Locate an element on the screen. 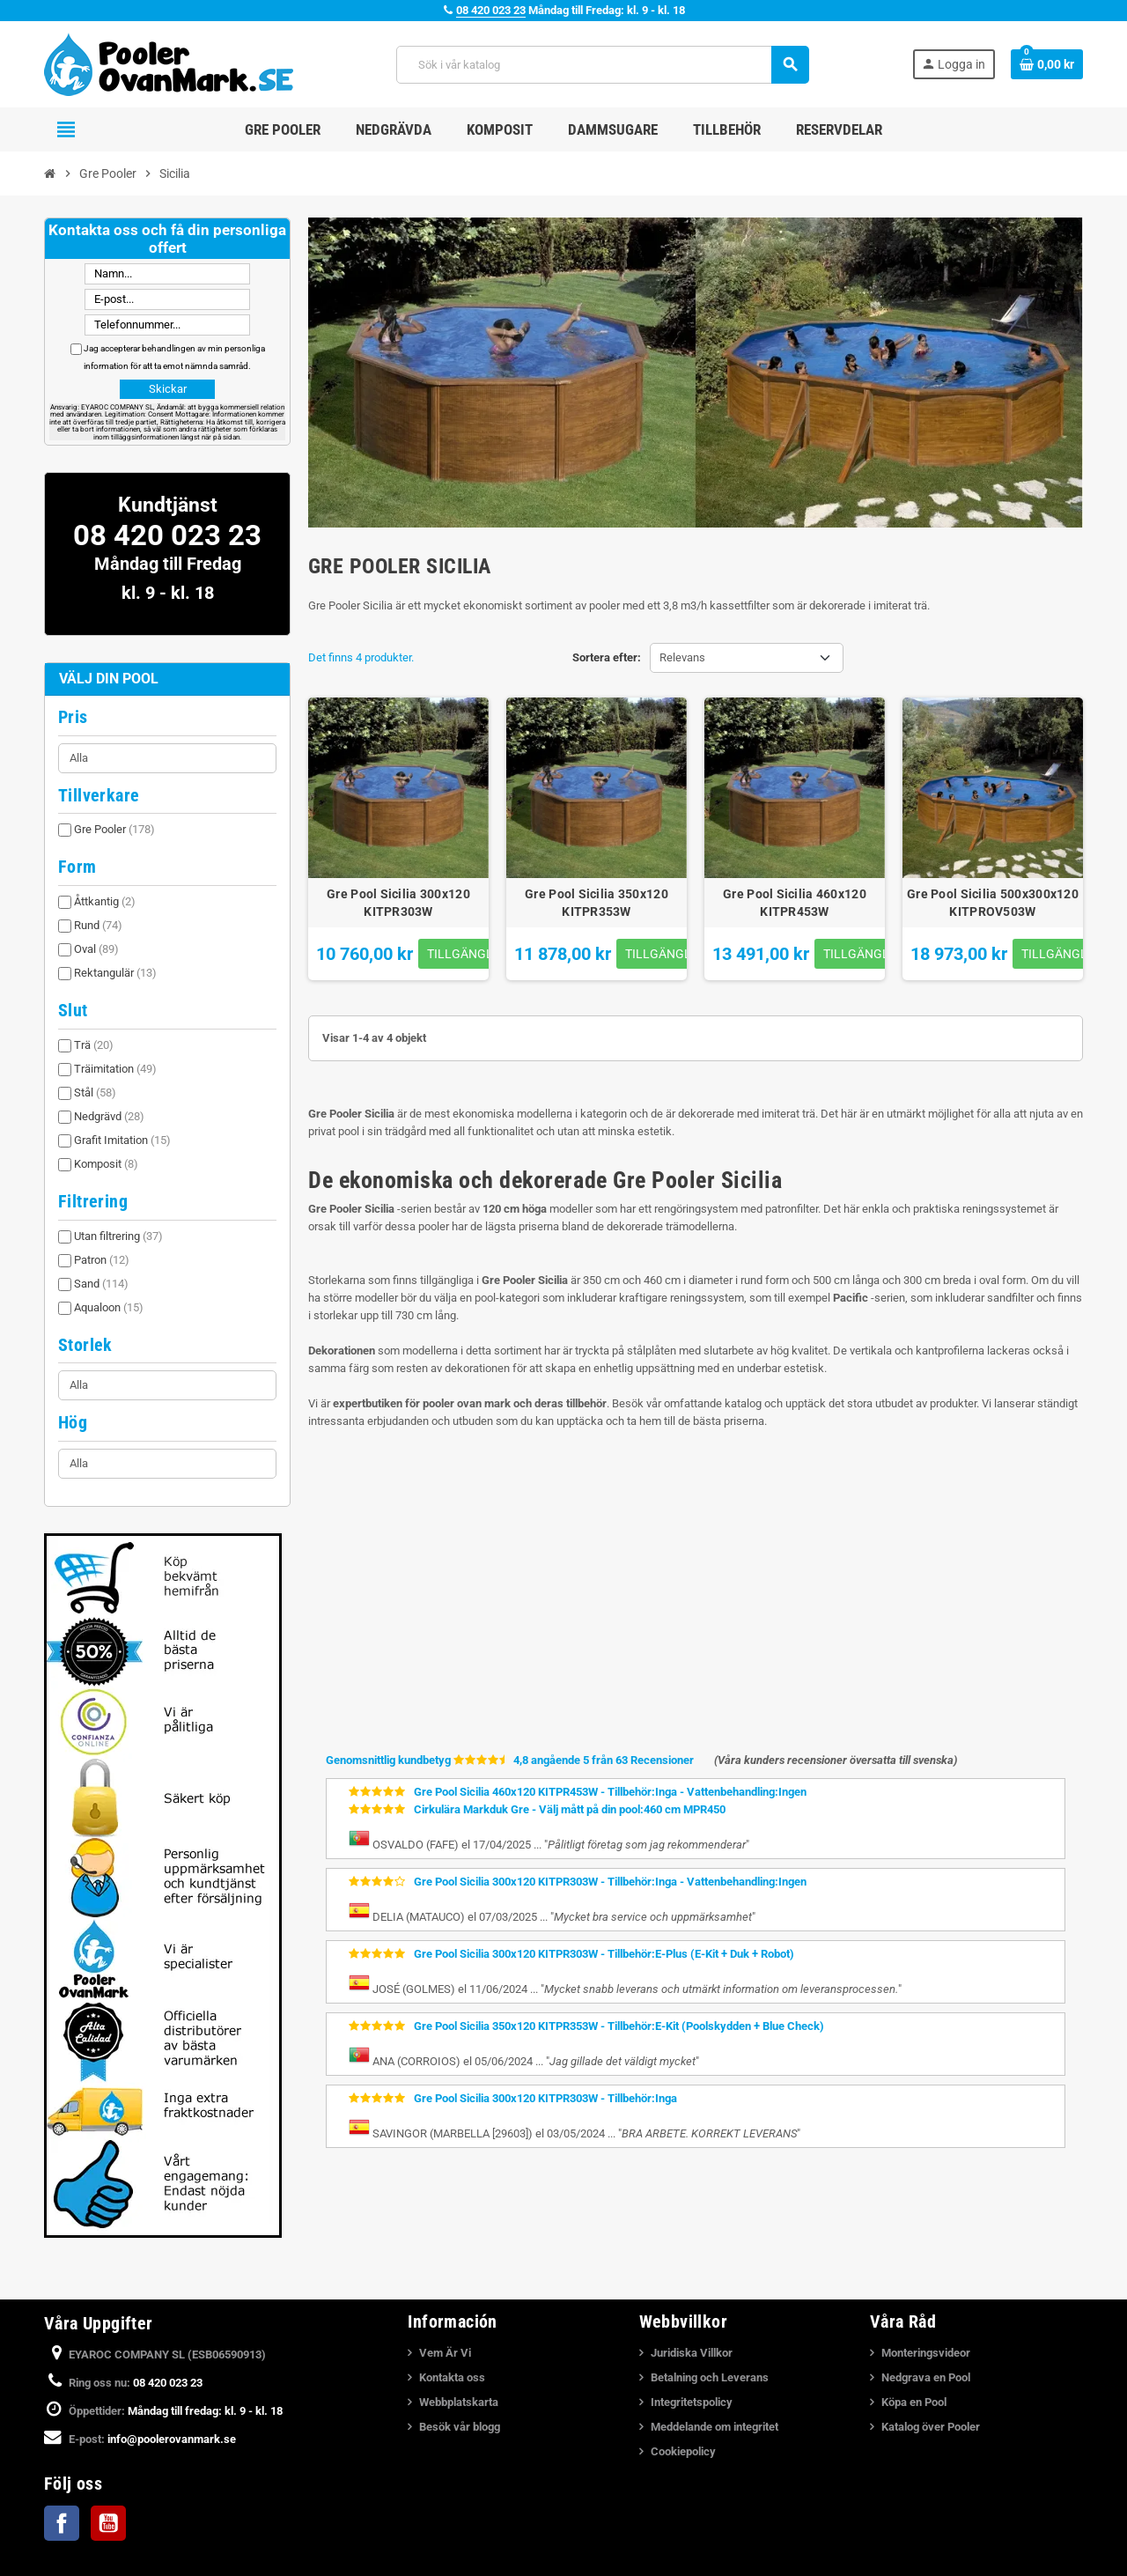 The image size is (1127, 2576). Nedgrava en Pool is located at coordinates (925, 2377).